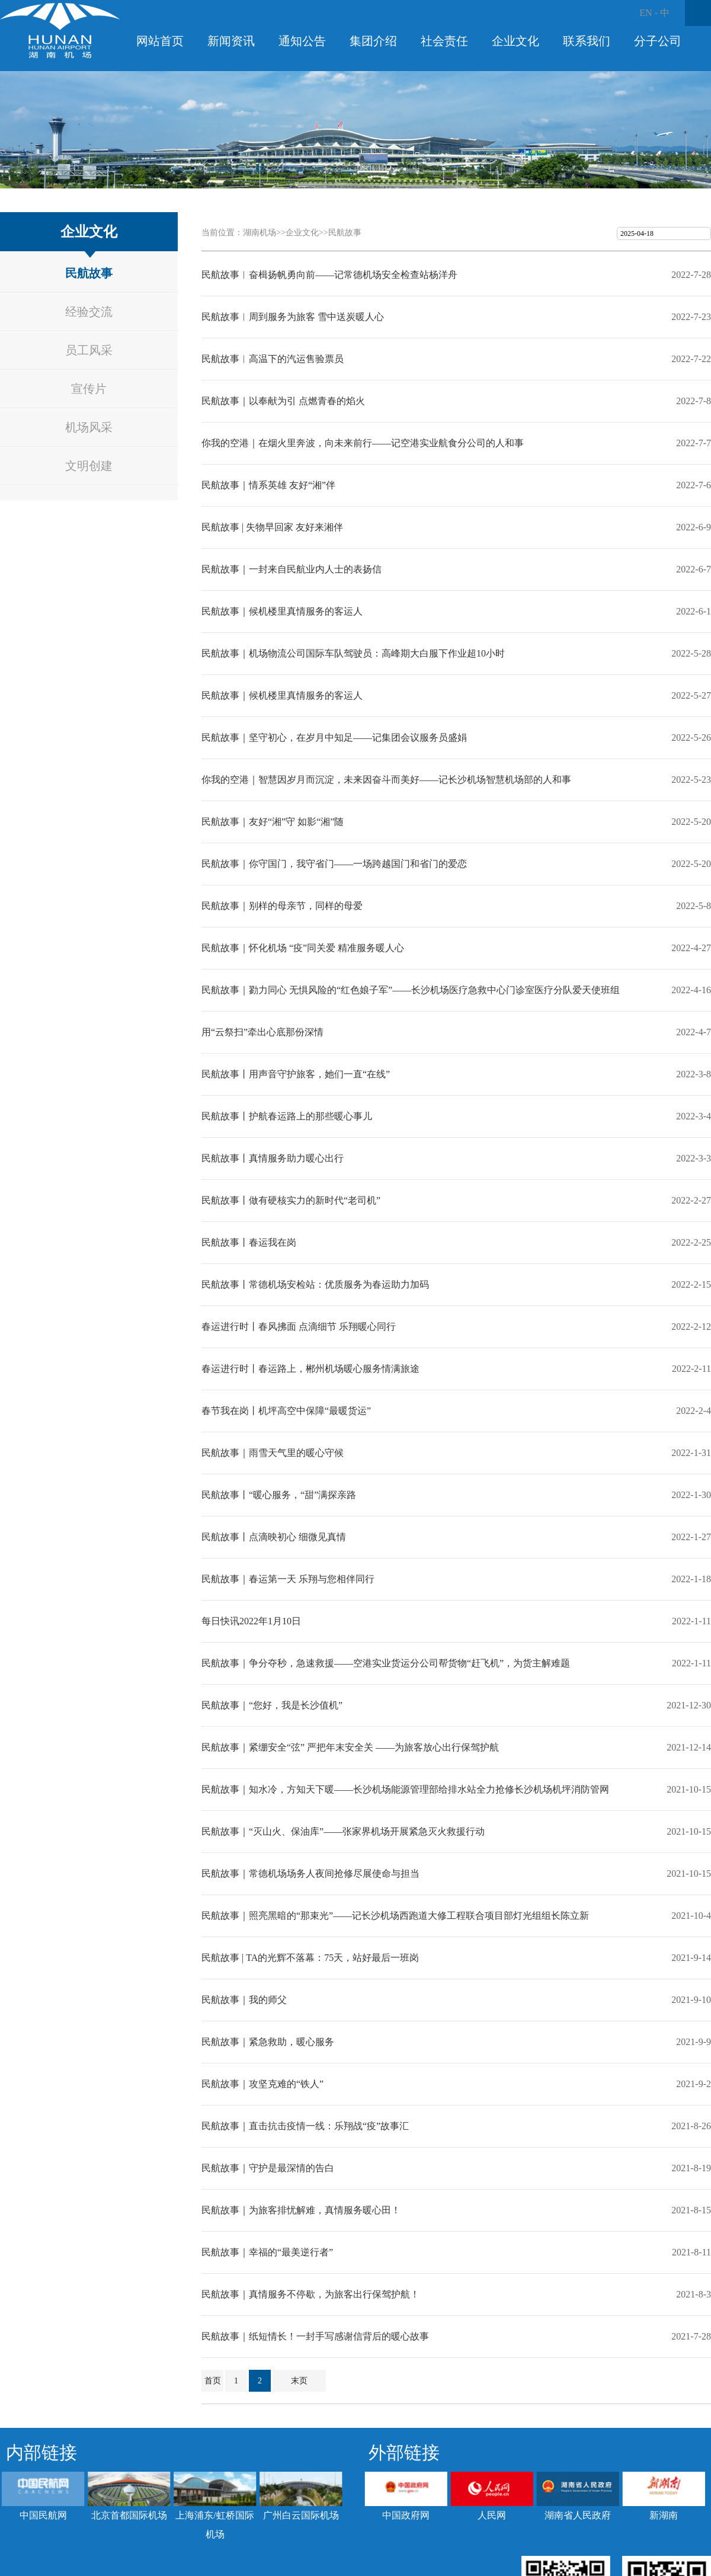 The image size is (711, 2576). I want to click on 民航故事｜“灭山火、保油库”——张家界机场开展紧急灭火救援行动, so click(343, 1831).